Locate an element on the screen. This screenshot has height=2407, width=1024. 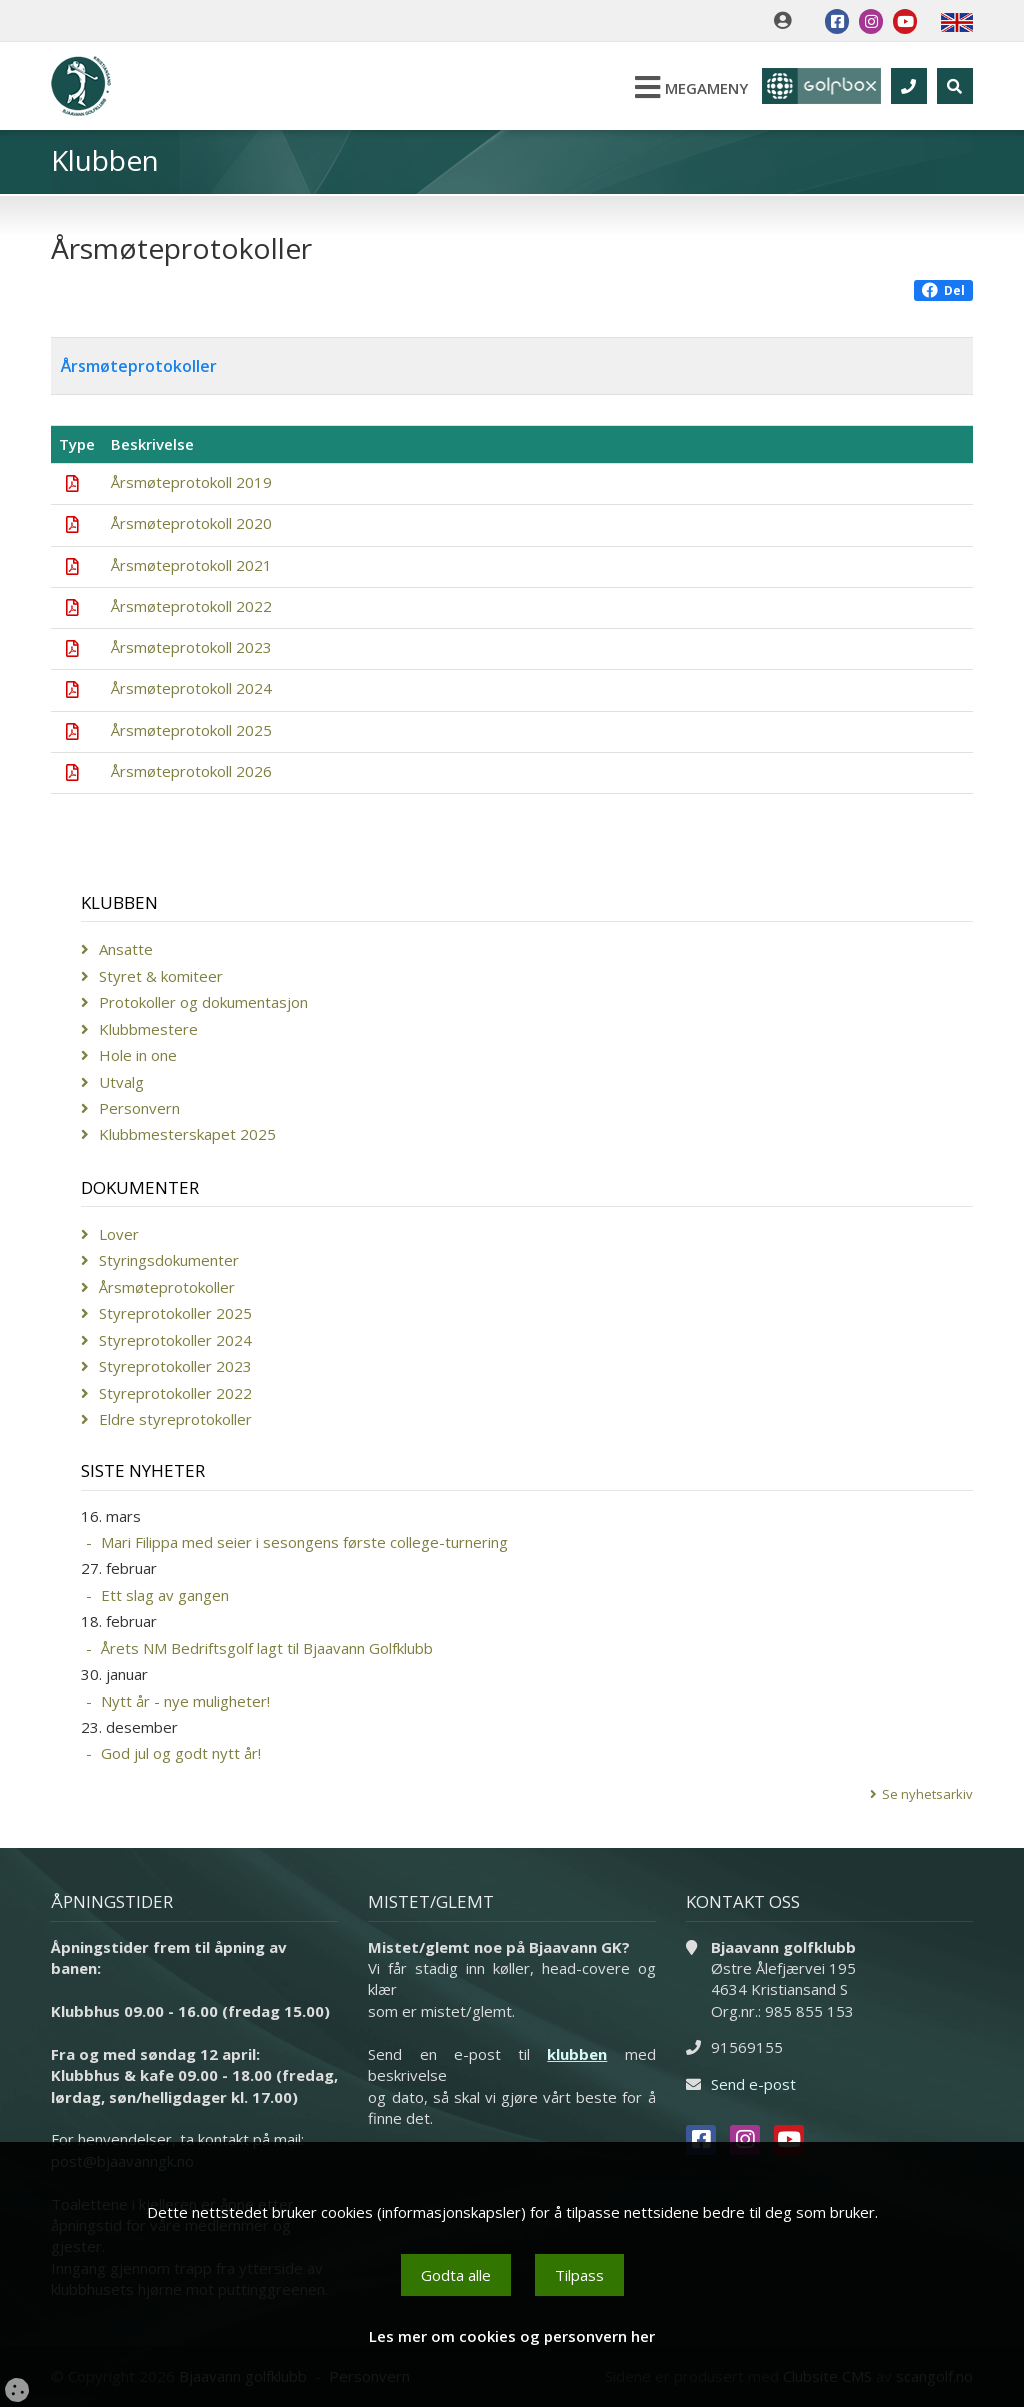
Godta alle is located at coordinates (456, 2275).